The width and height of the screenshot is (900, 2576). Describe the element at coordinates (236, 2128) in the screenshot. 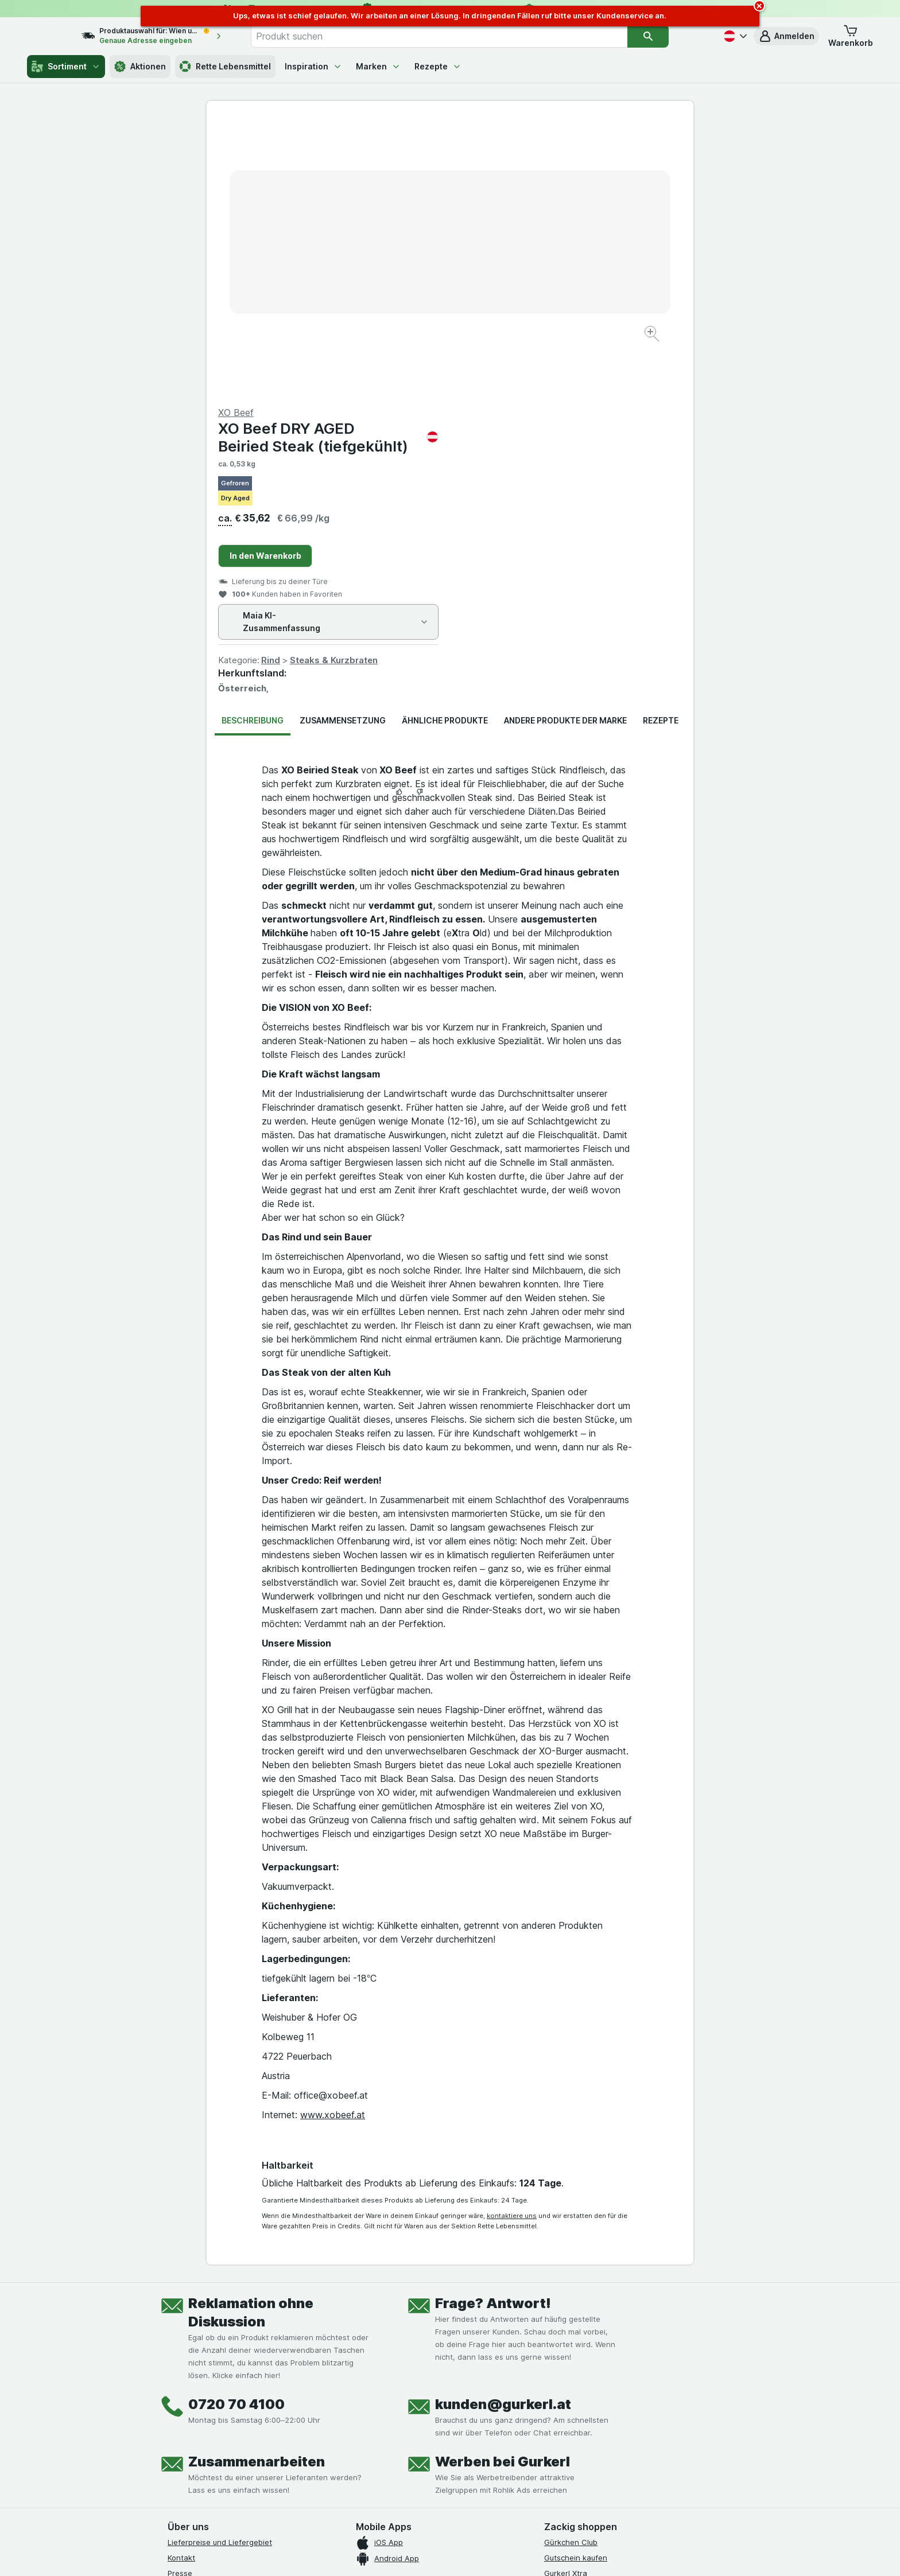

I see `0720 70 4100` at that location.